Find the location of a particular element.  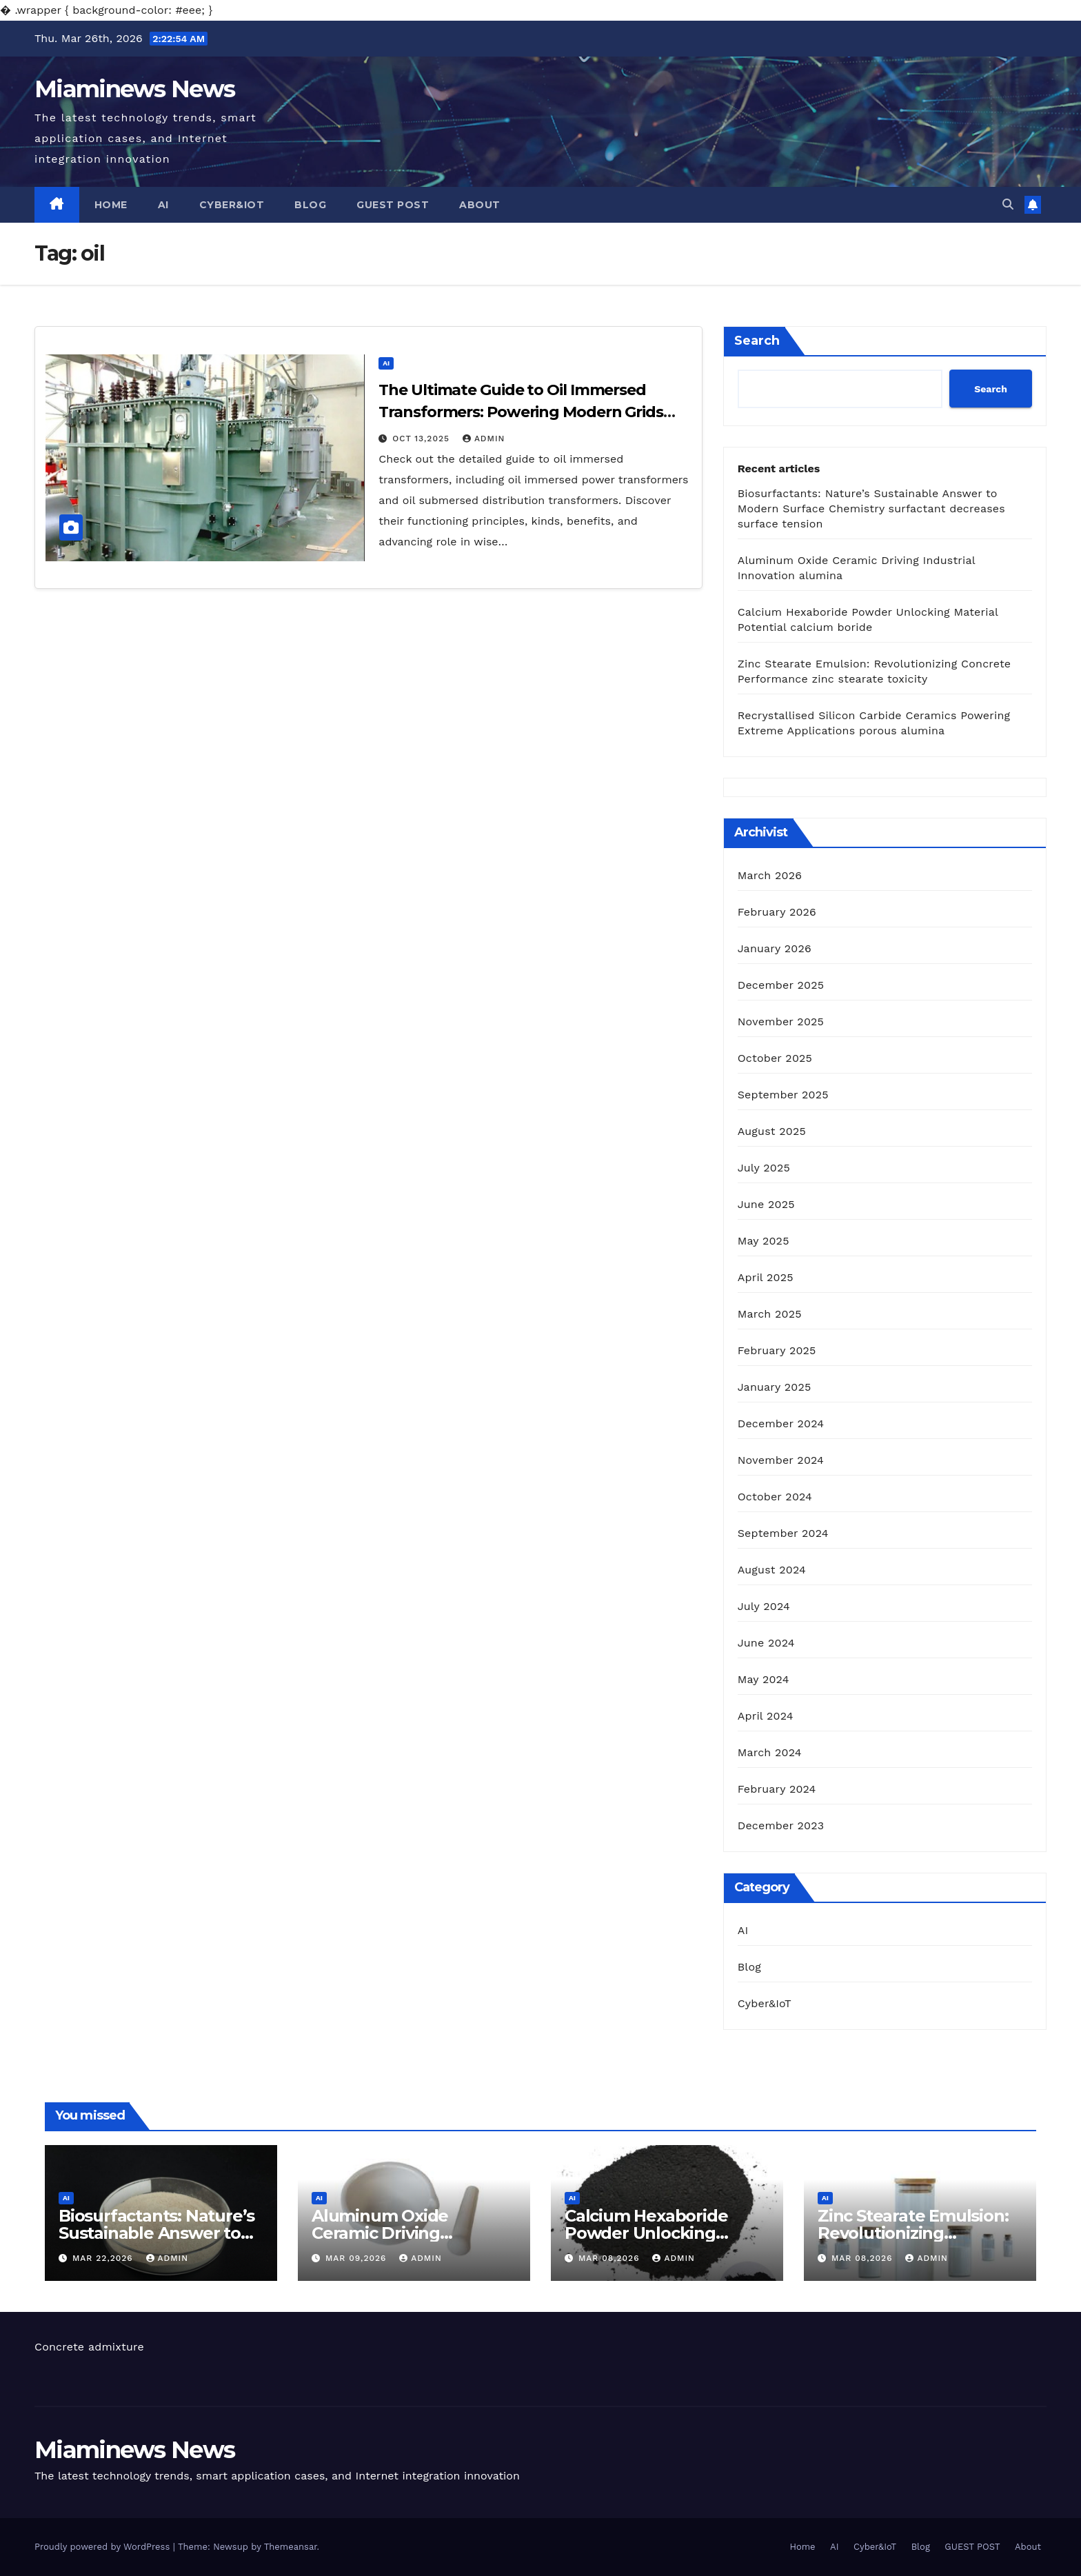

March 2024 is located at coordinates (770, 1752).